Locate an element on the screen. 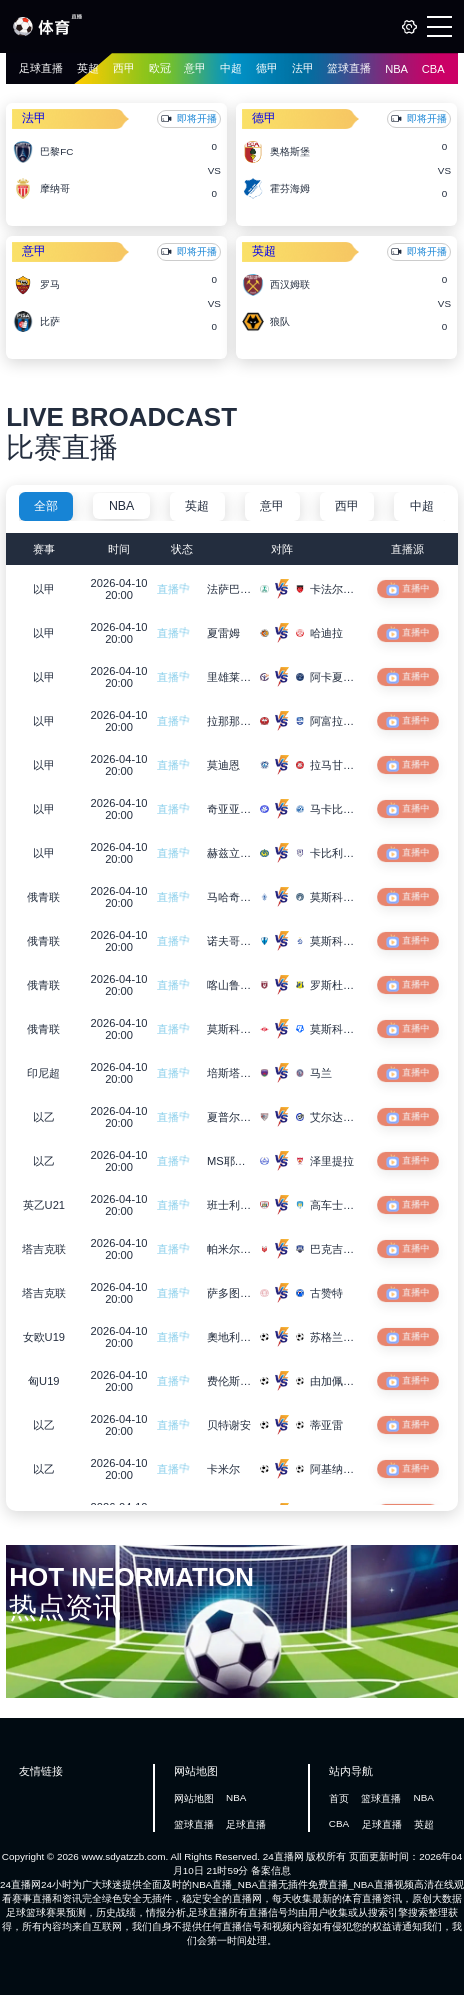 This screenshot has height=1995, width=464. CBA is located at coordinates (433, 69).